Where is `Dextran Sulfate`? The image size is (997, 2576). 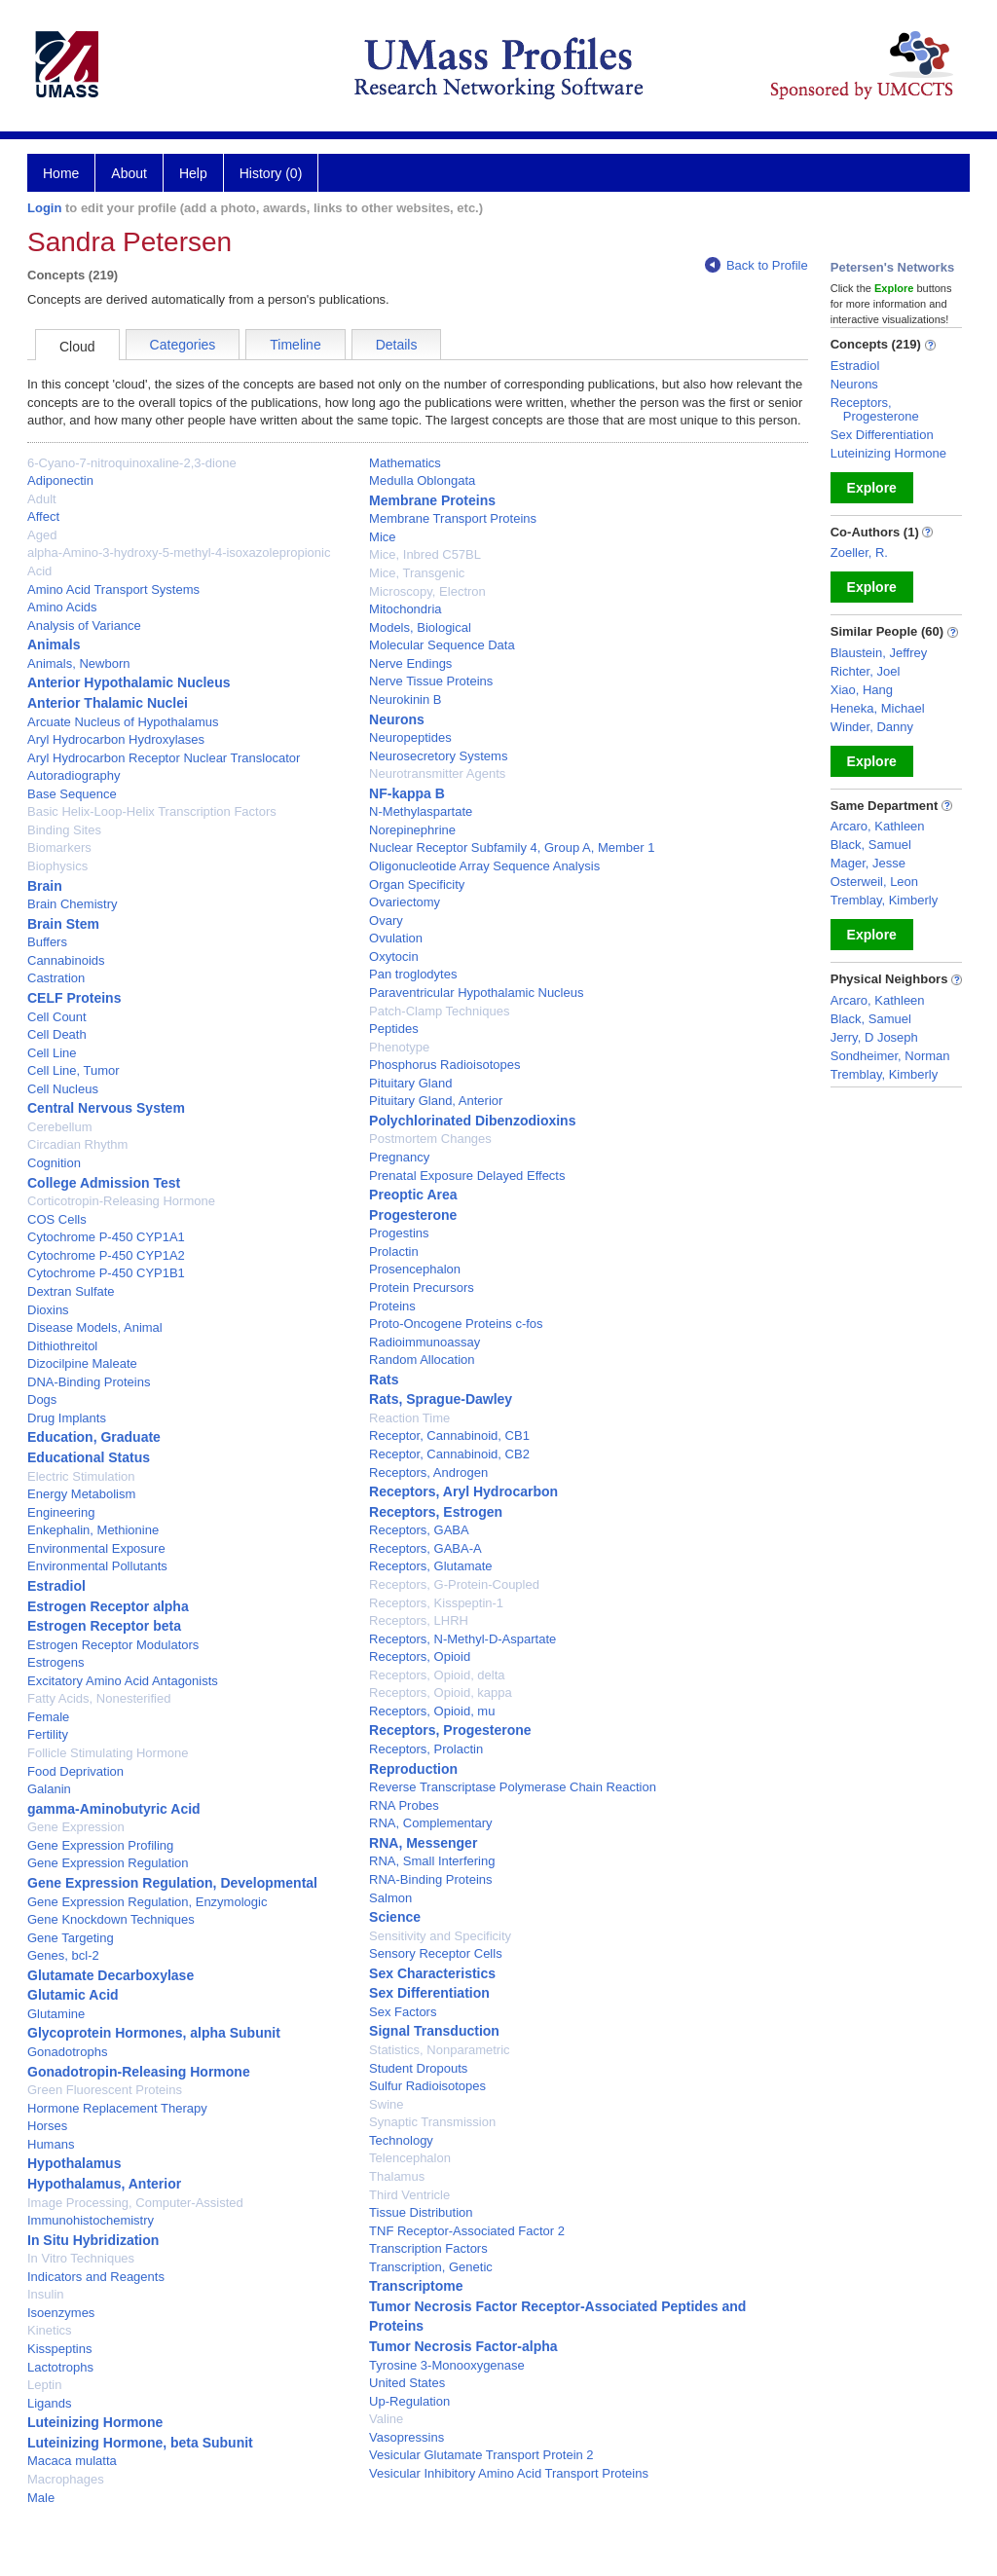
Dextran Sulfate is located at coordinates (71, 1291).